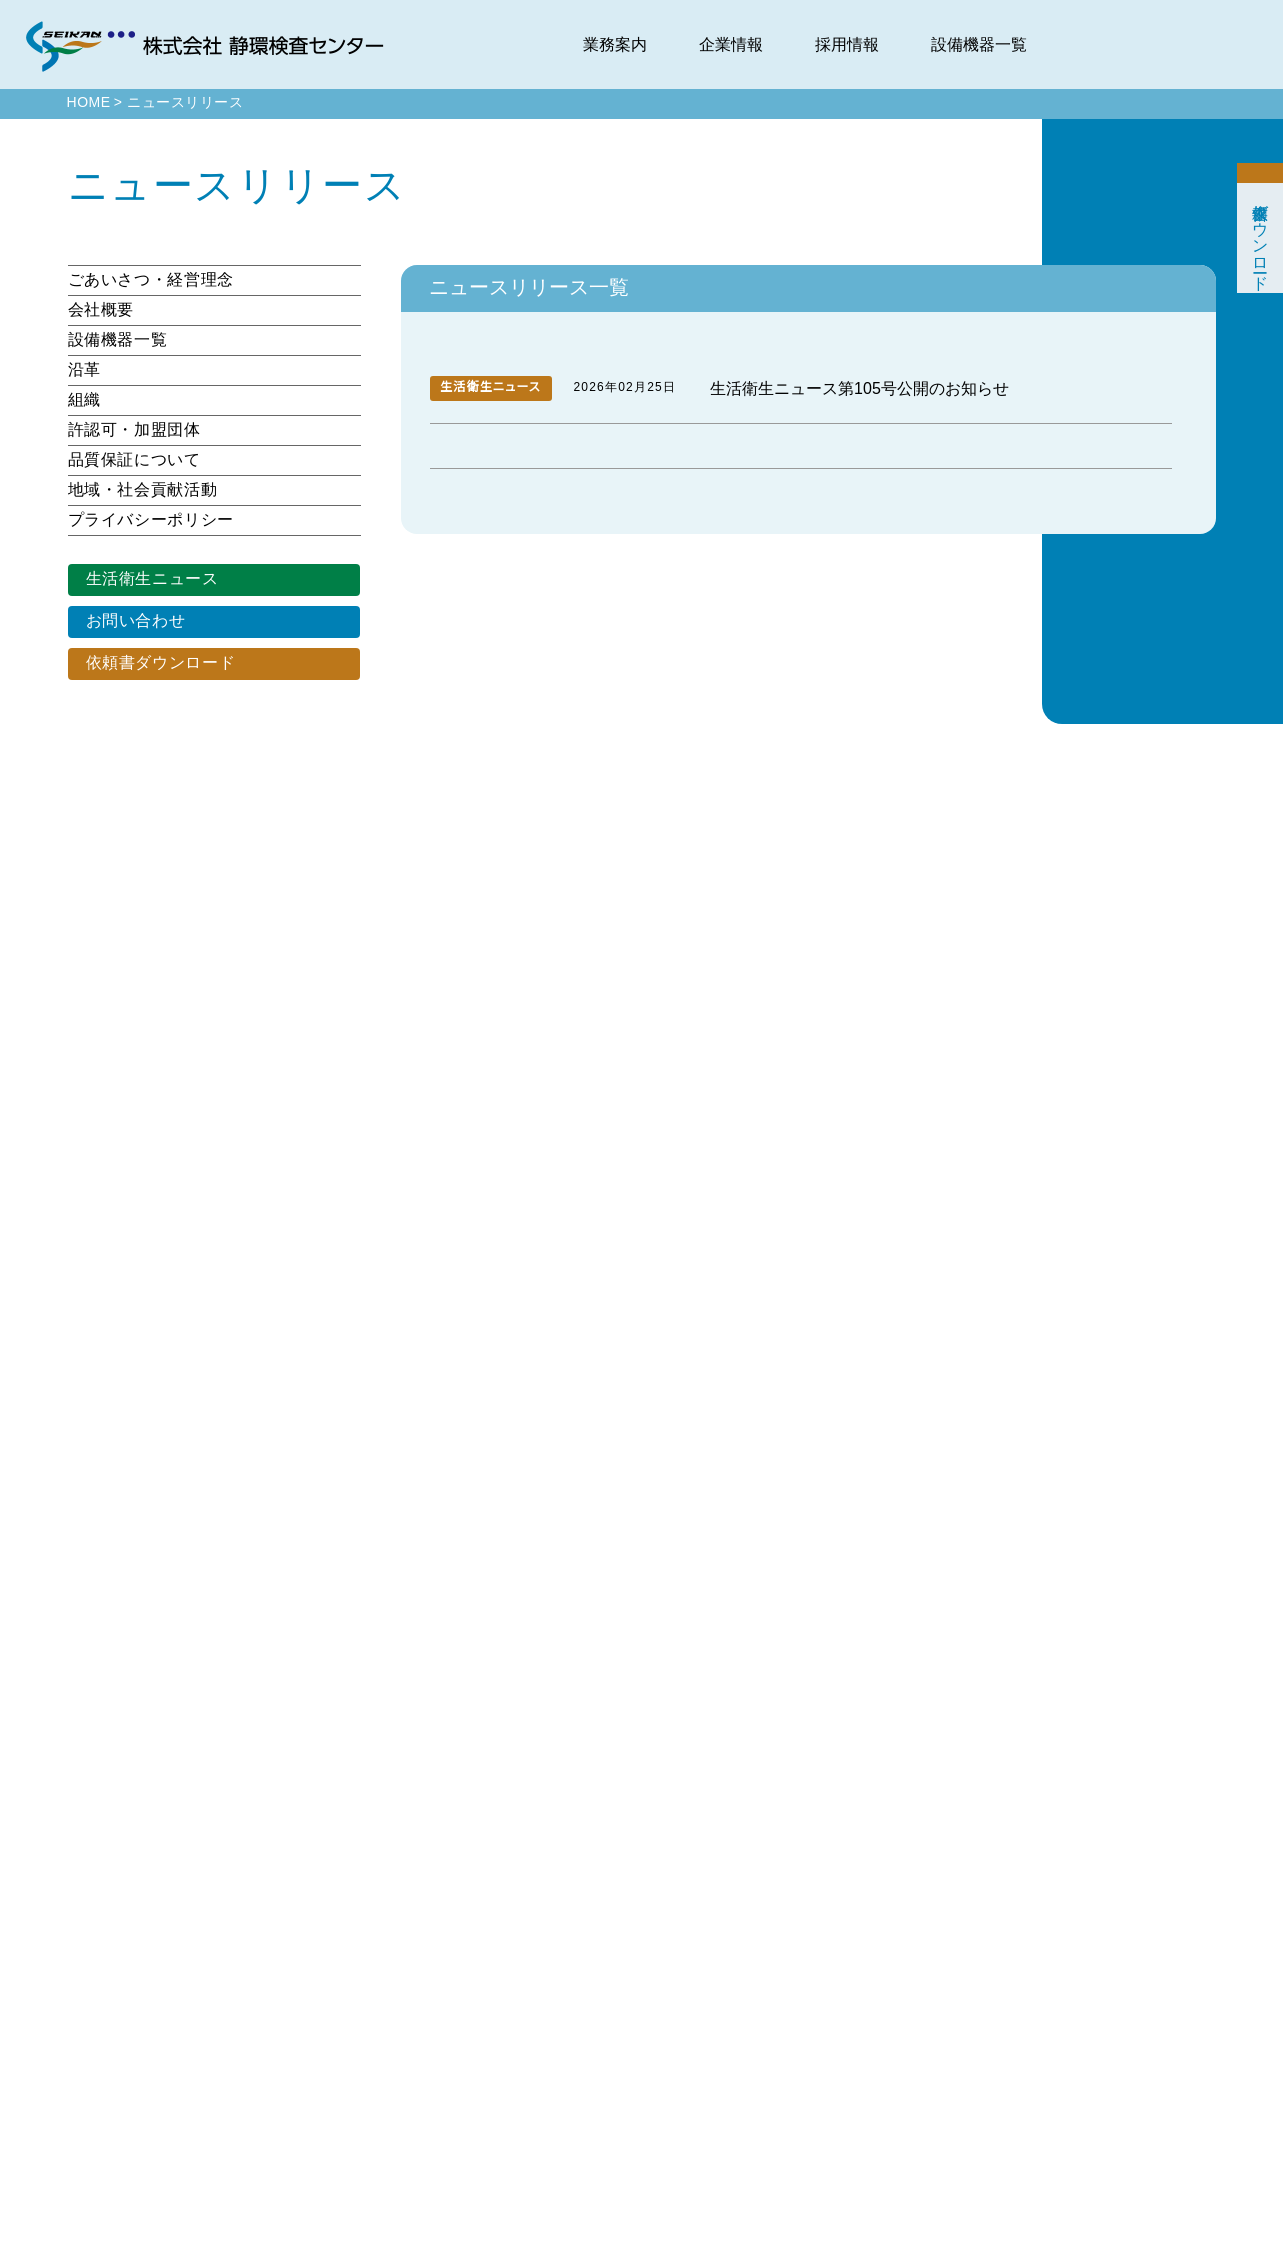  I want to click on 環境調査, so click(820, 2118).